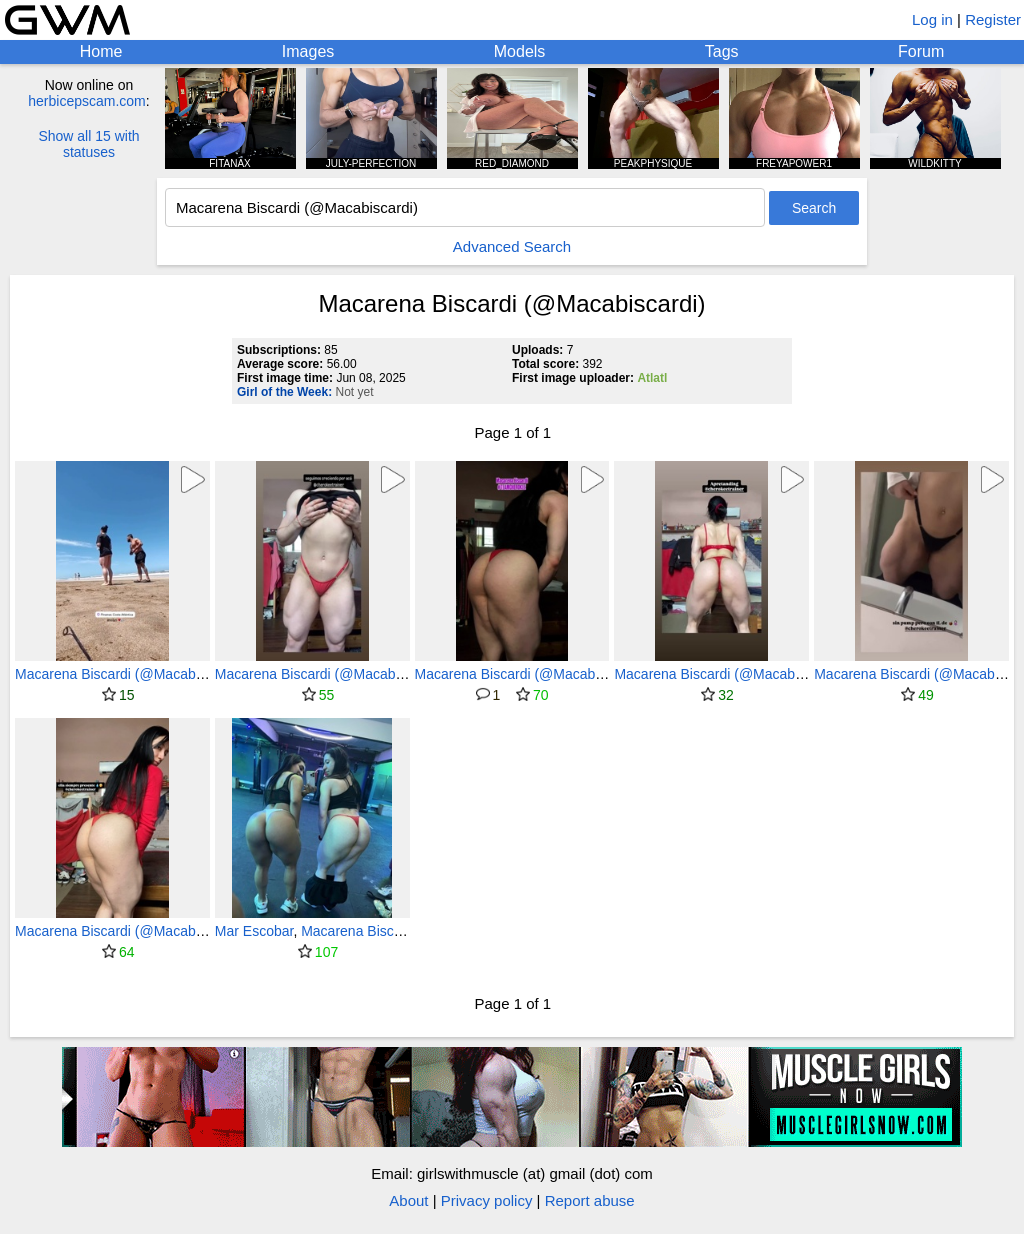  Describe the element at coordinates (652, 378) in the screenshot. I see `Atlatl` at that location.